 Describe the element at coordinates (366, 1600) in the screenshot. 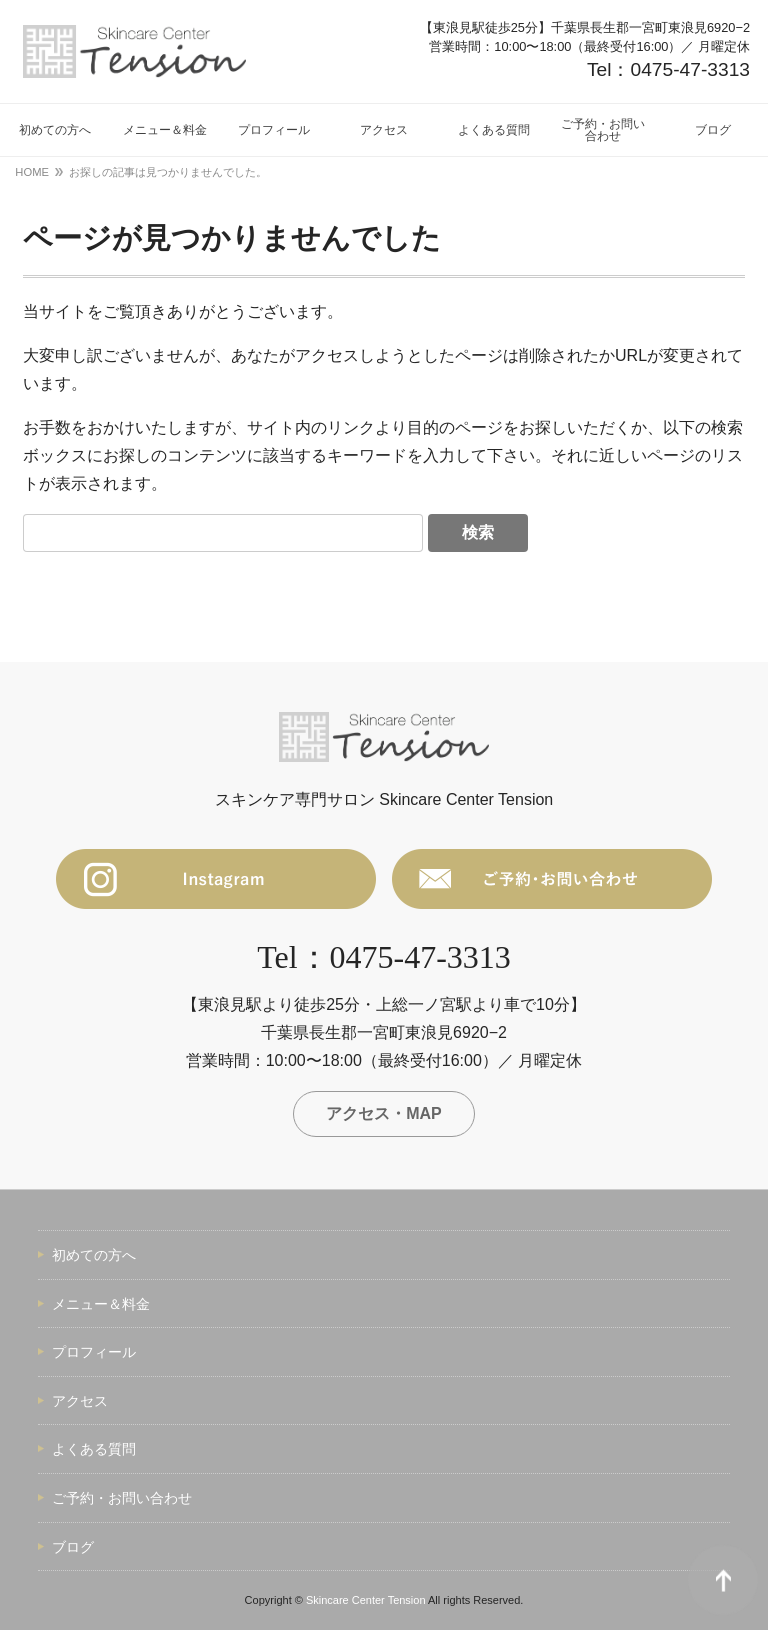

I see `Skincare Center Tension` at that location.